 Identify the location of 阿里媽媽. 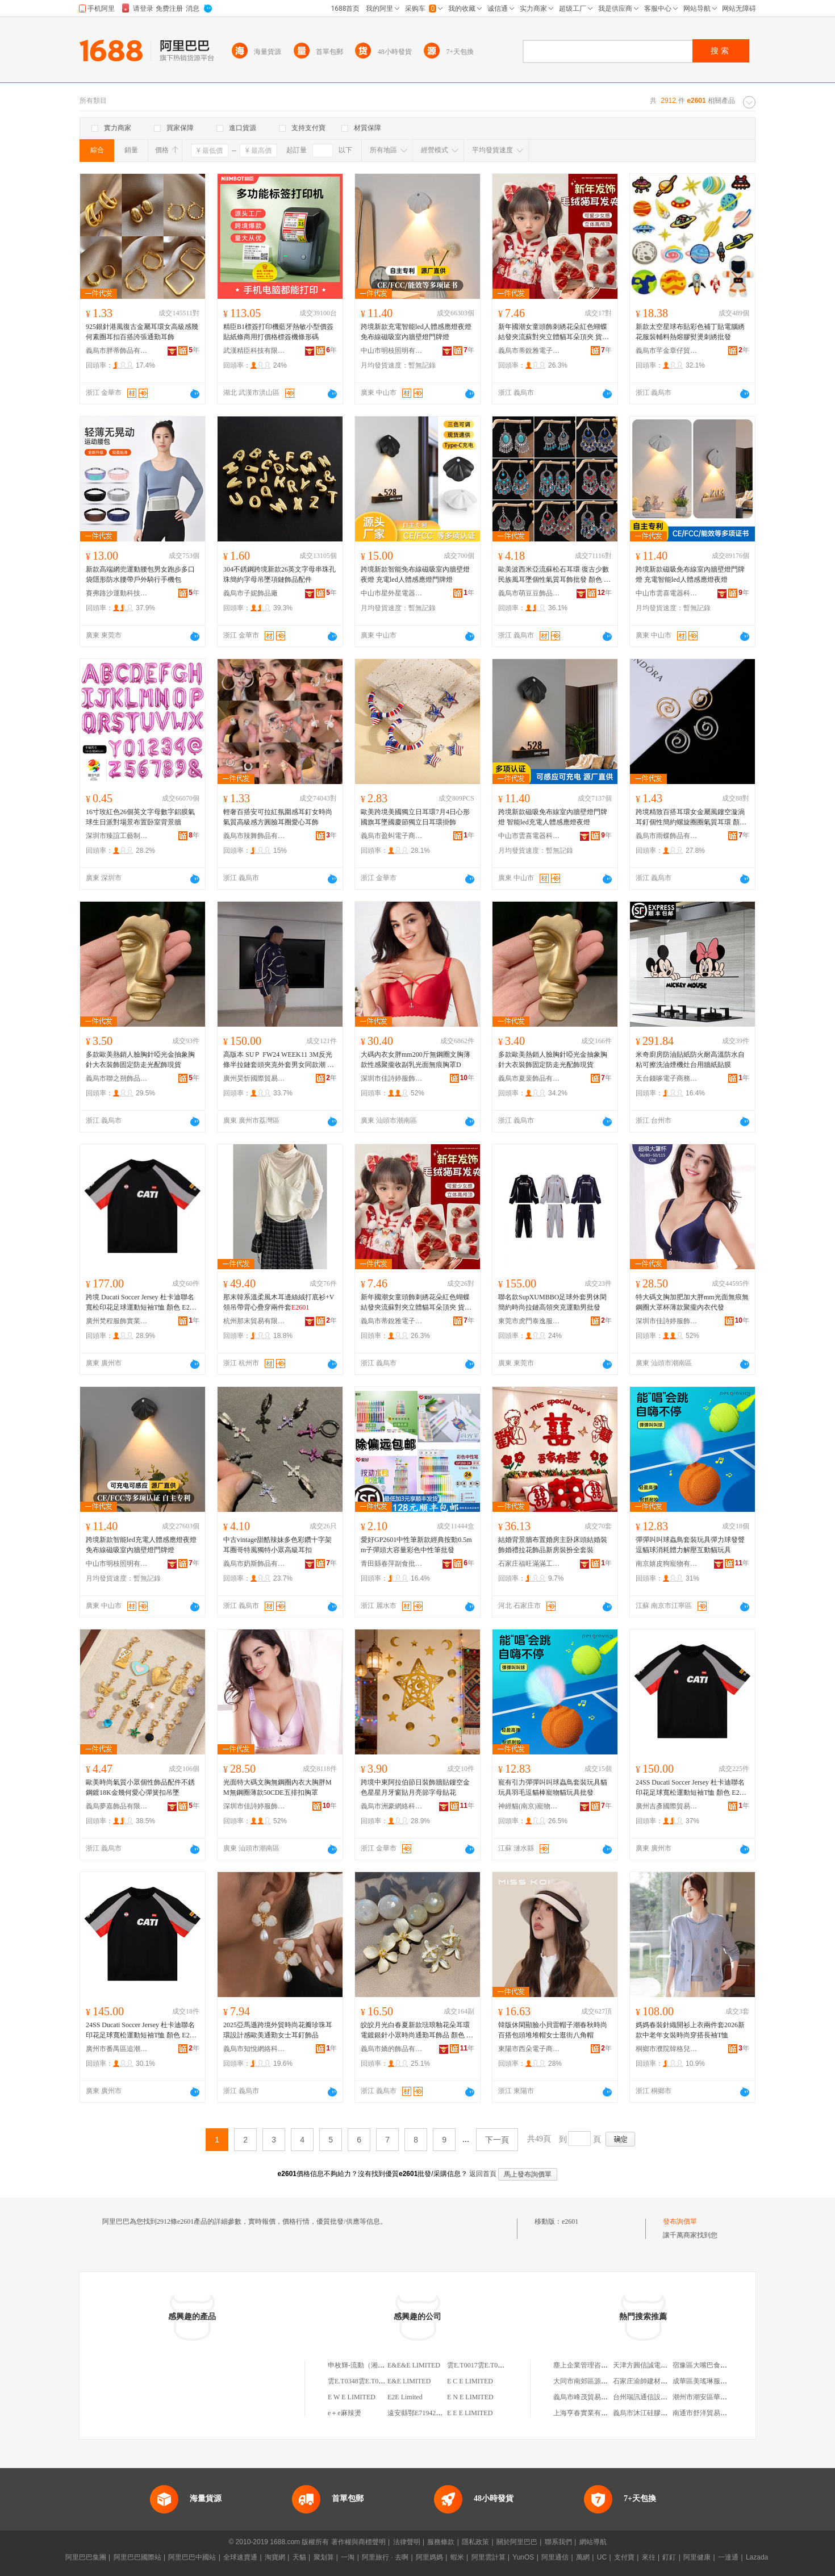
(429, 2557).